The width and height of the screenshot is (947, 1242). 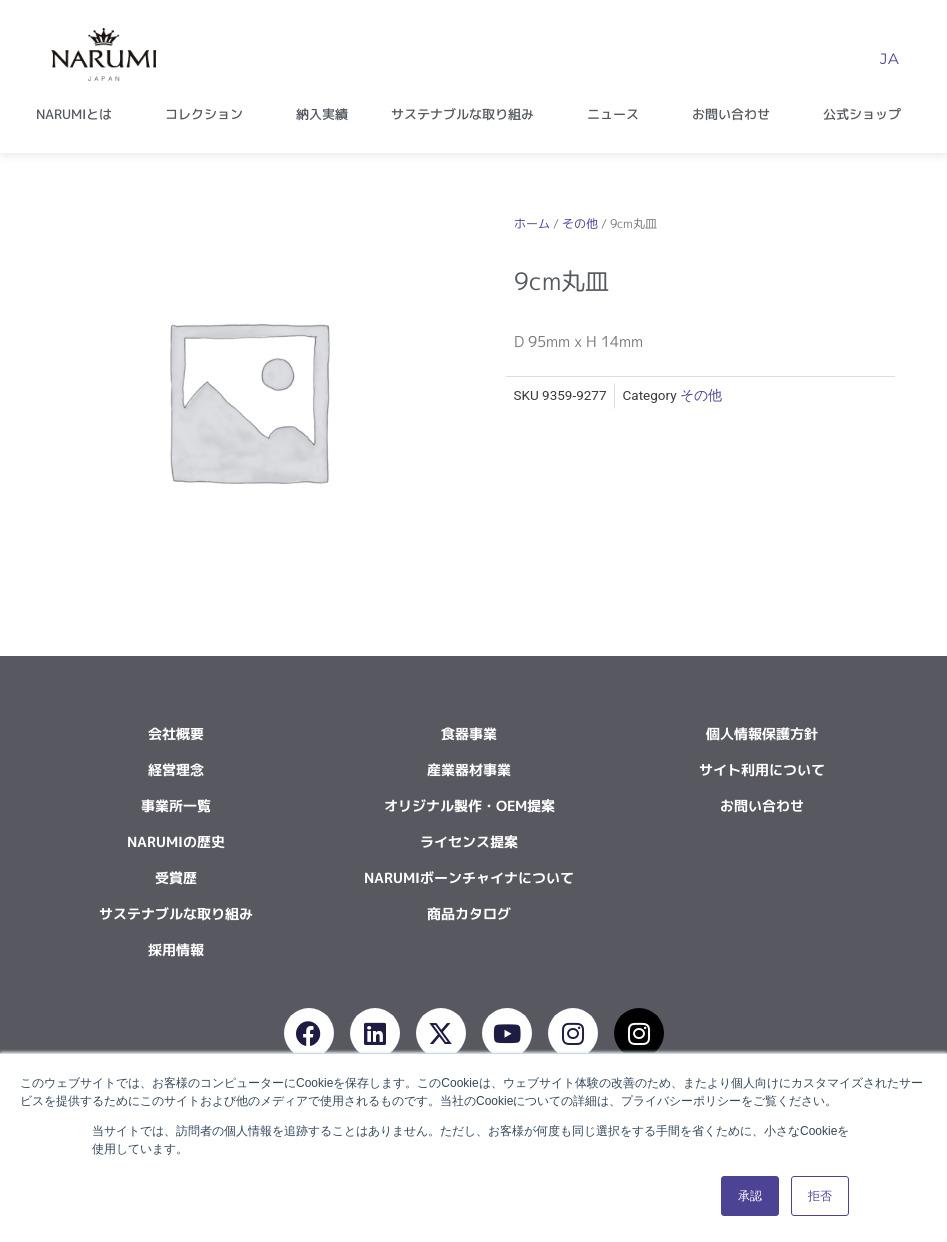 I want to click on 商品カタログ, so click(x=469, y=913).